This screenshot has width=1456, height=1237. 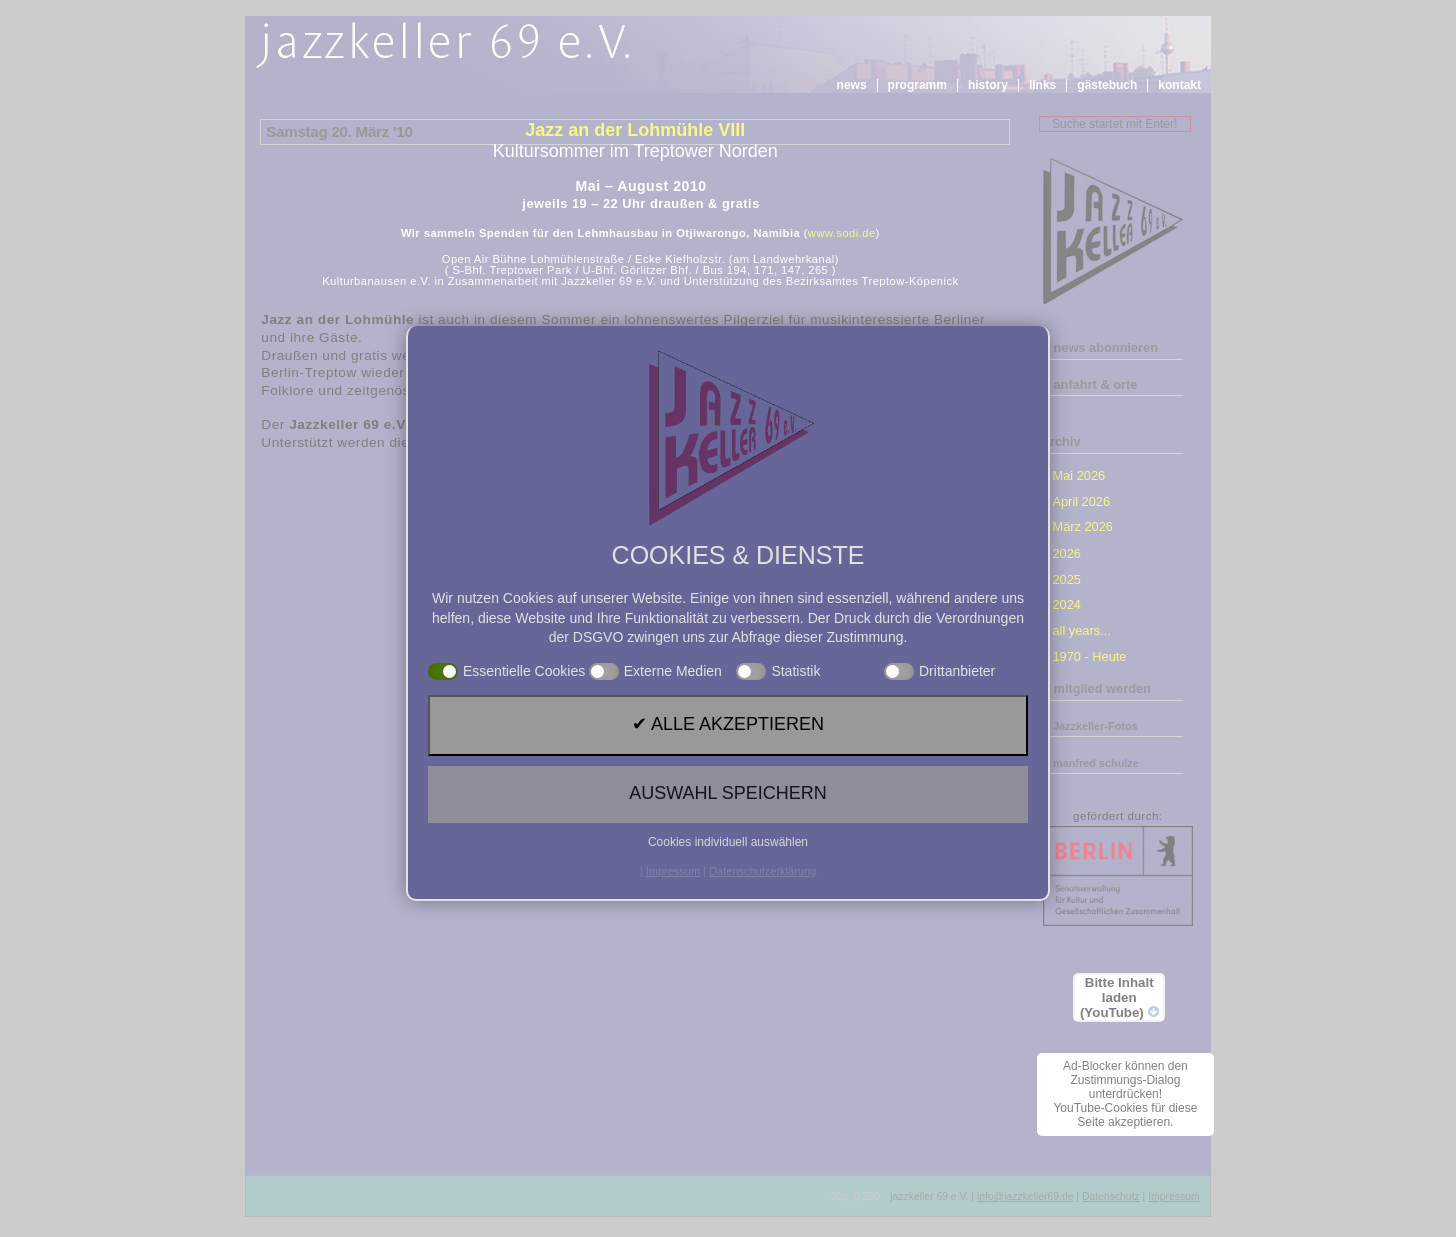 I want to click on Mai 2026, so click(x=1078, y=475).